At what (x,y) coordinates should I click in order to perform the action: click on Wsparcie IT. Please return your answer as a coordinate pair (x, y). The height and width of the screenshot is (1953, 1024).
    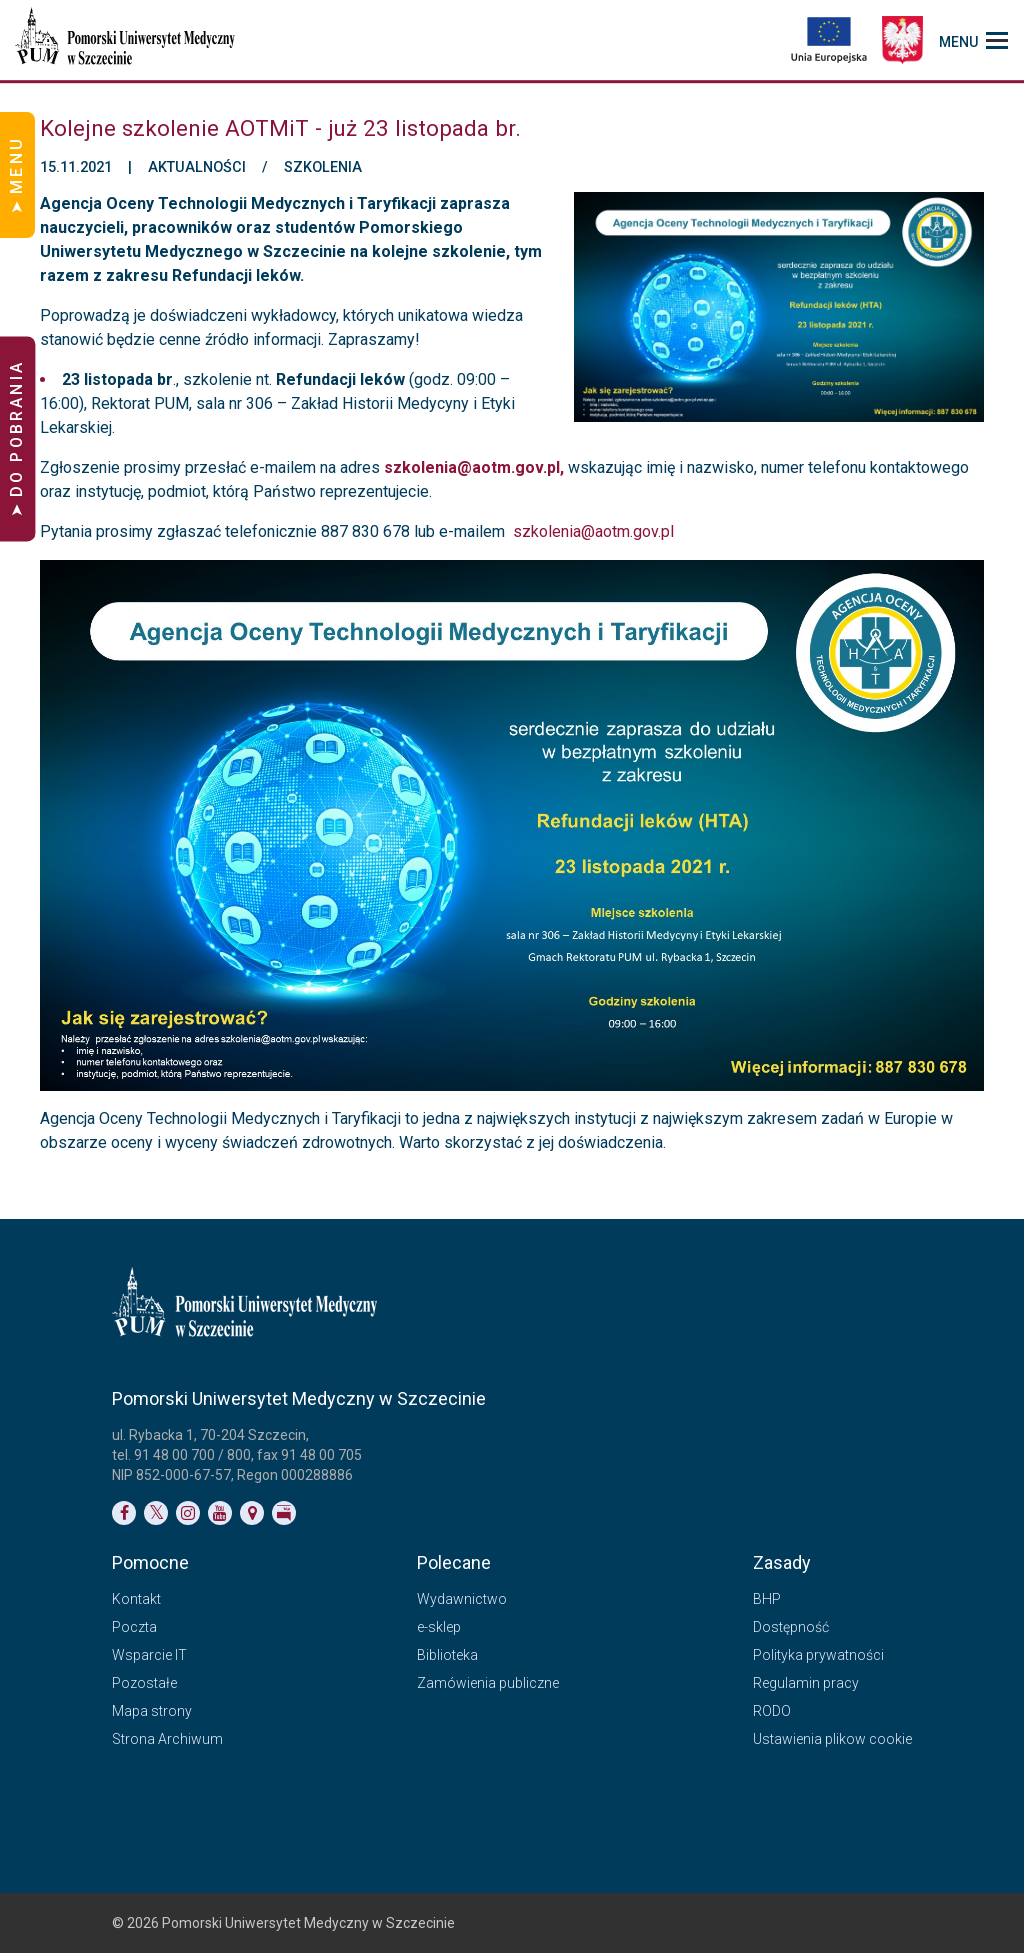
    Looking at the image, I should click on (149, 1655).